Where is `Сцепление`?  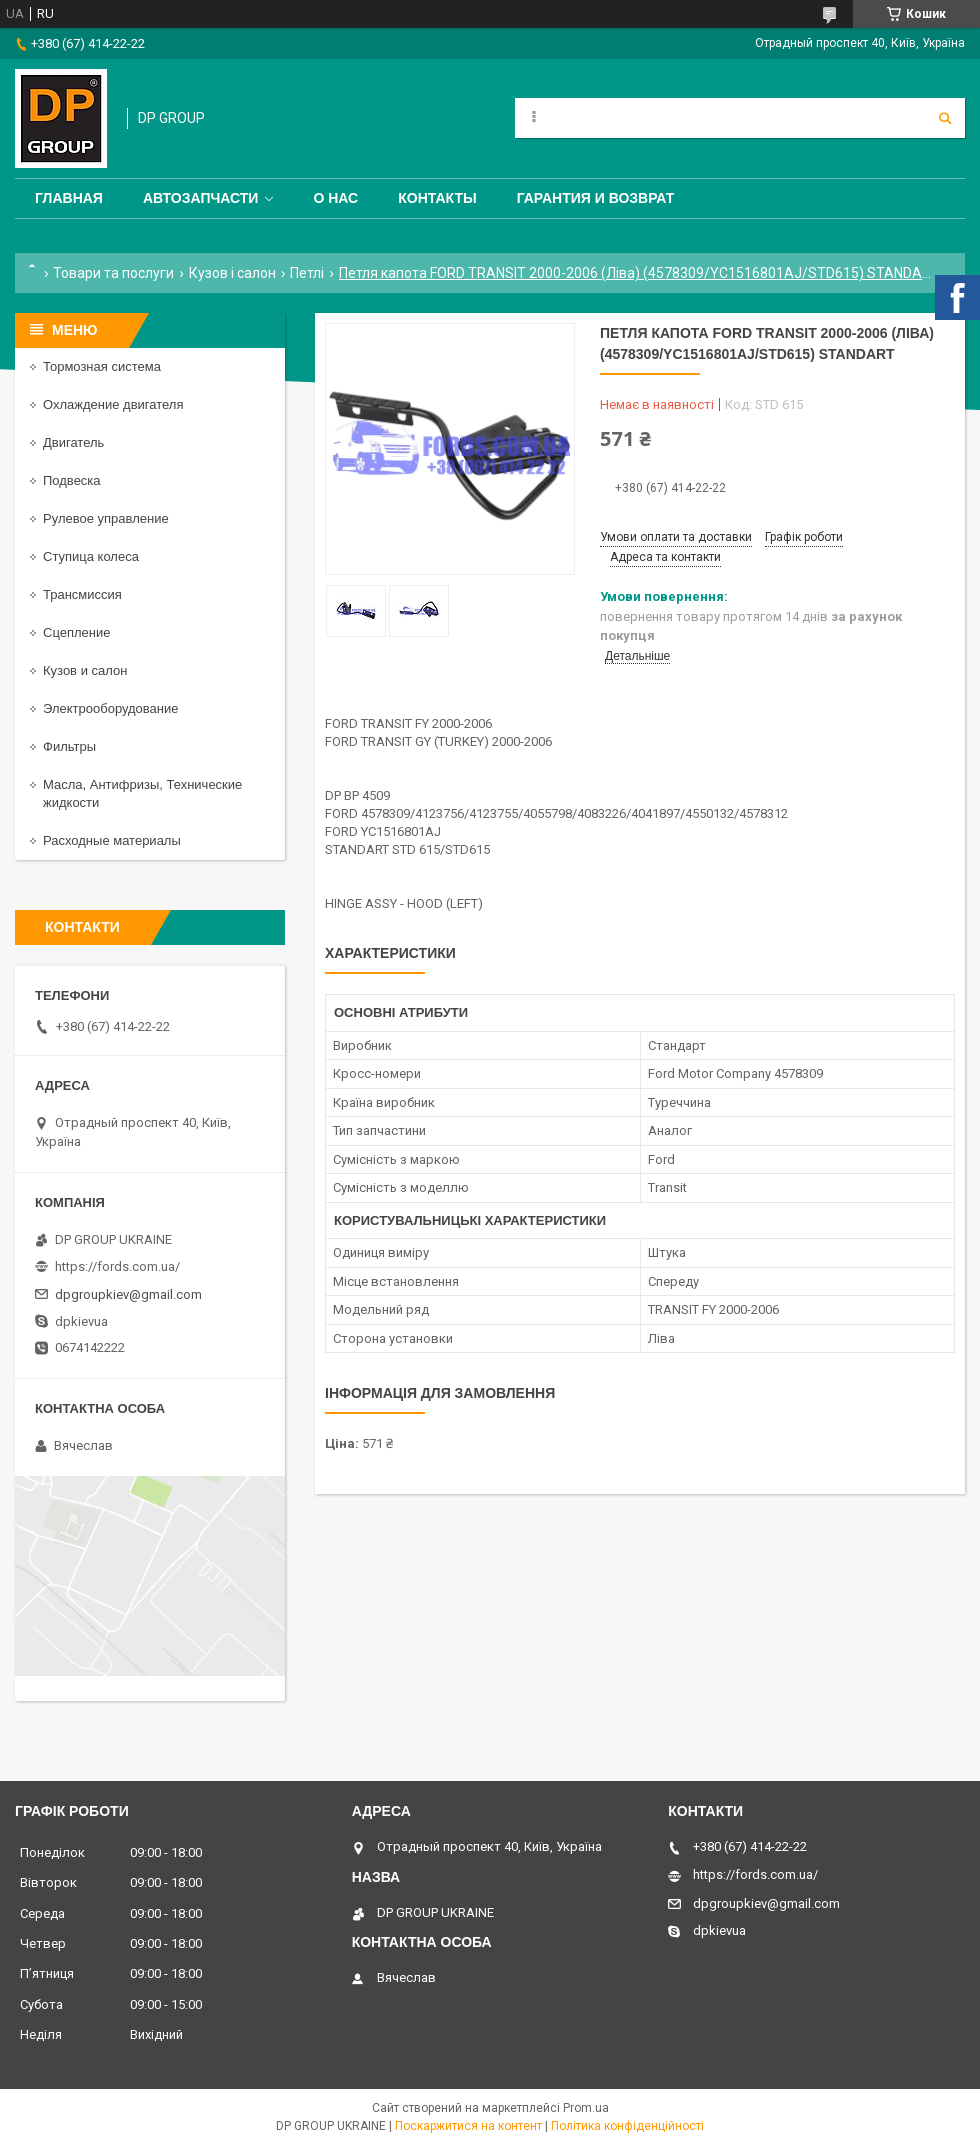
Сцепление is located at coordinates (76, 632).